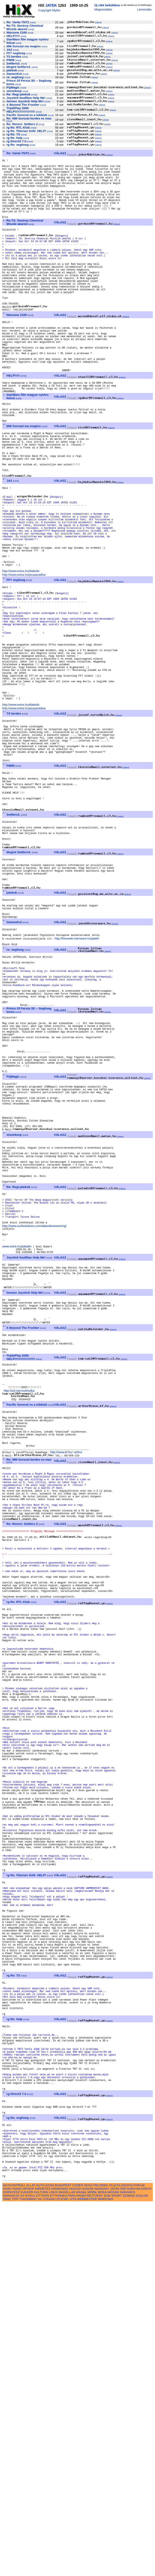 This screenshot has height=2576, width=155. What do you see at coordinates (76, 1079) in the screenshot?
I see `http://freeweb.interware.hu/jatek/` at bounding box center [76, 1079].